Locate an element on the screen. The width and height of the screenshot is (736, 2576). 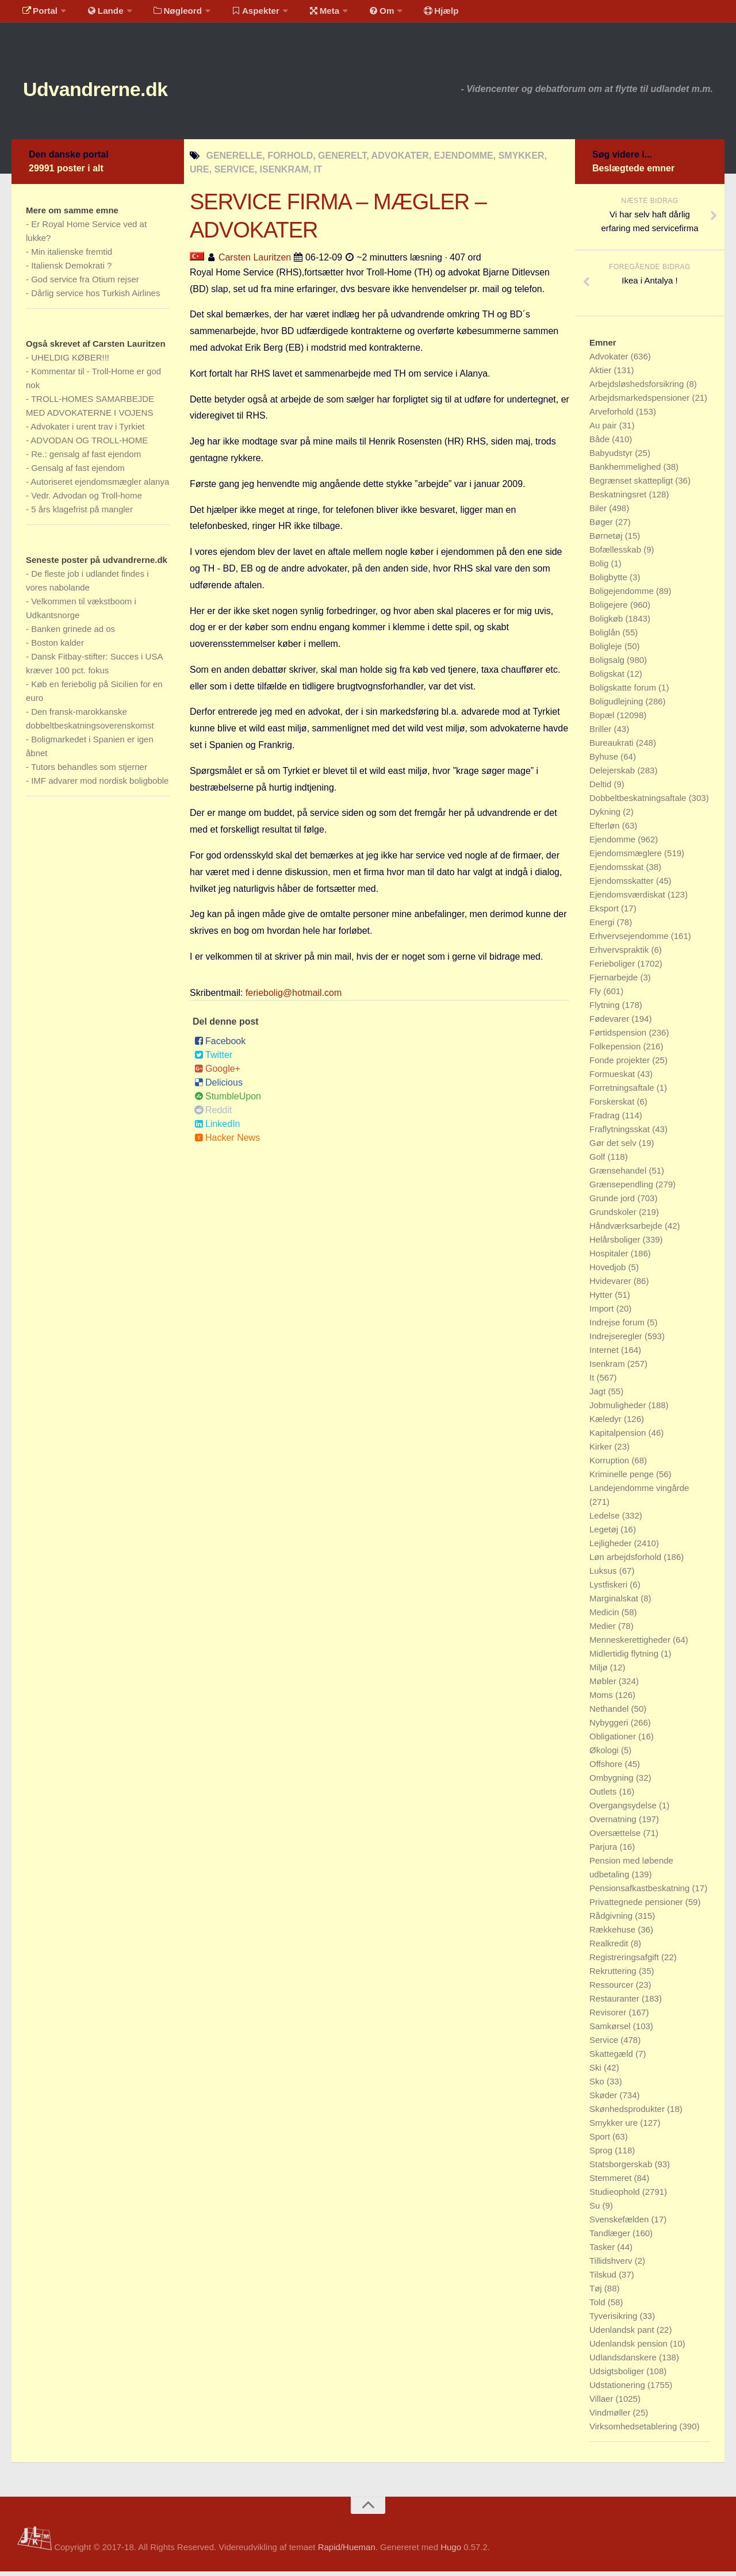
Luksus is located at coordinates (604, 1575).